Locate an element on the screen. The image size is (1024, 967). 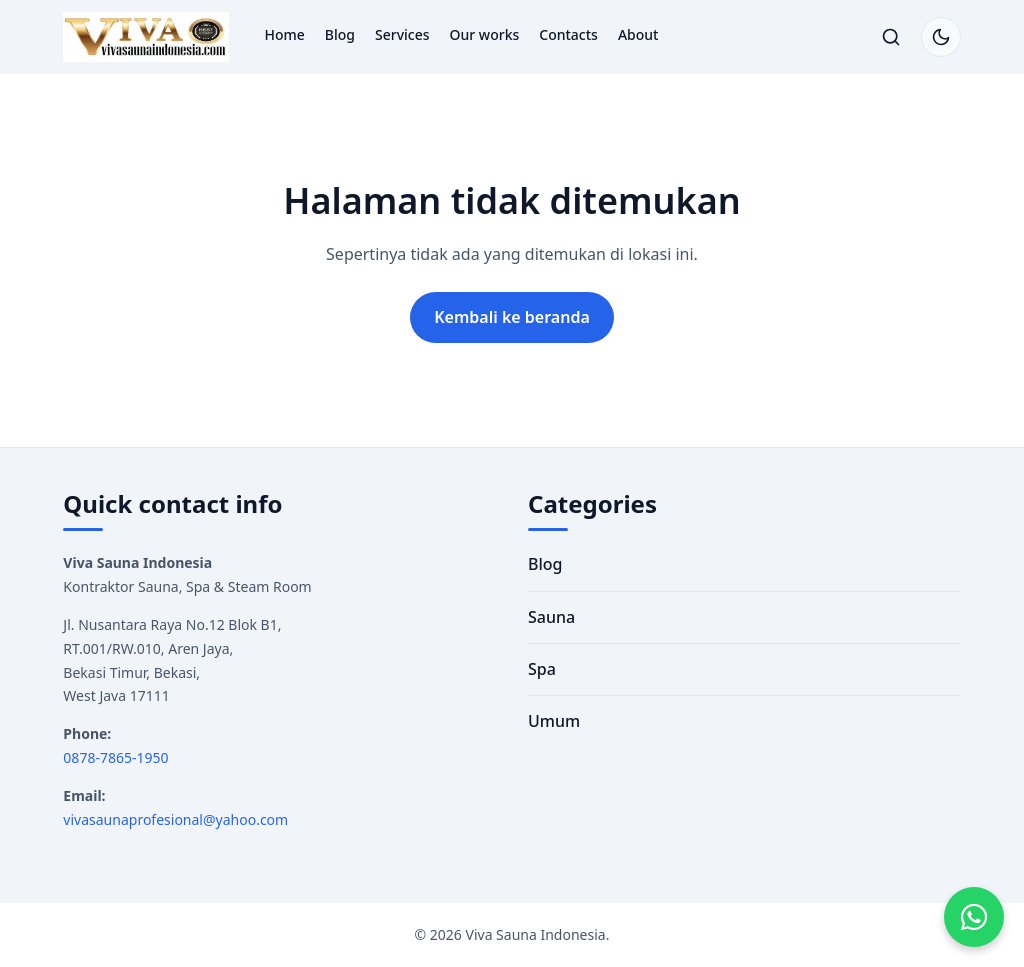
Services is located at coordinates (402, 34).